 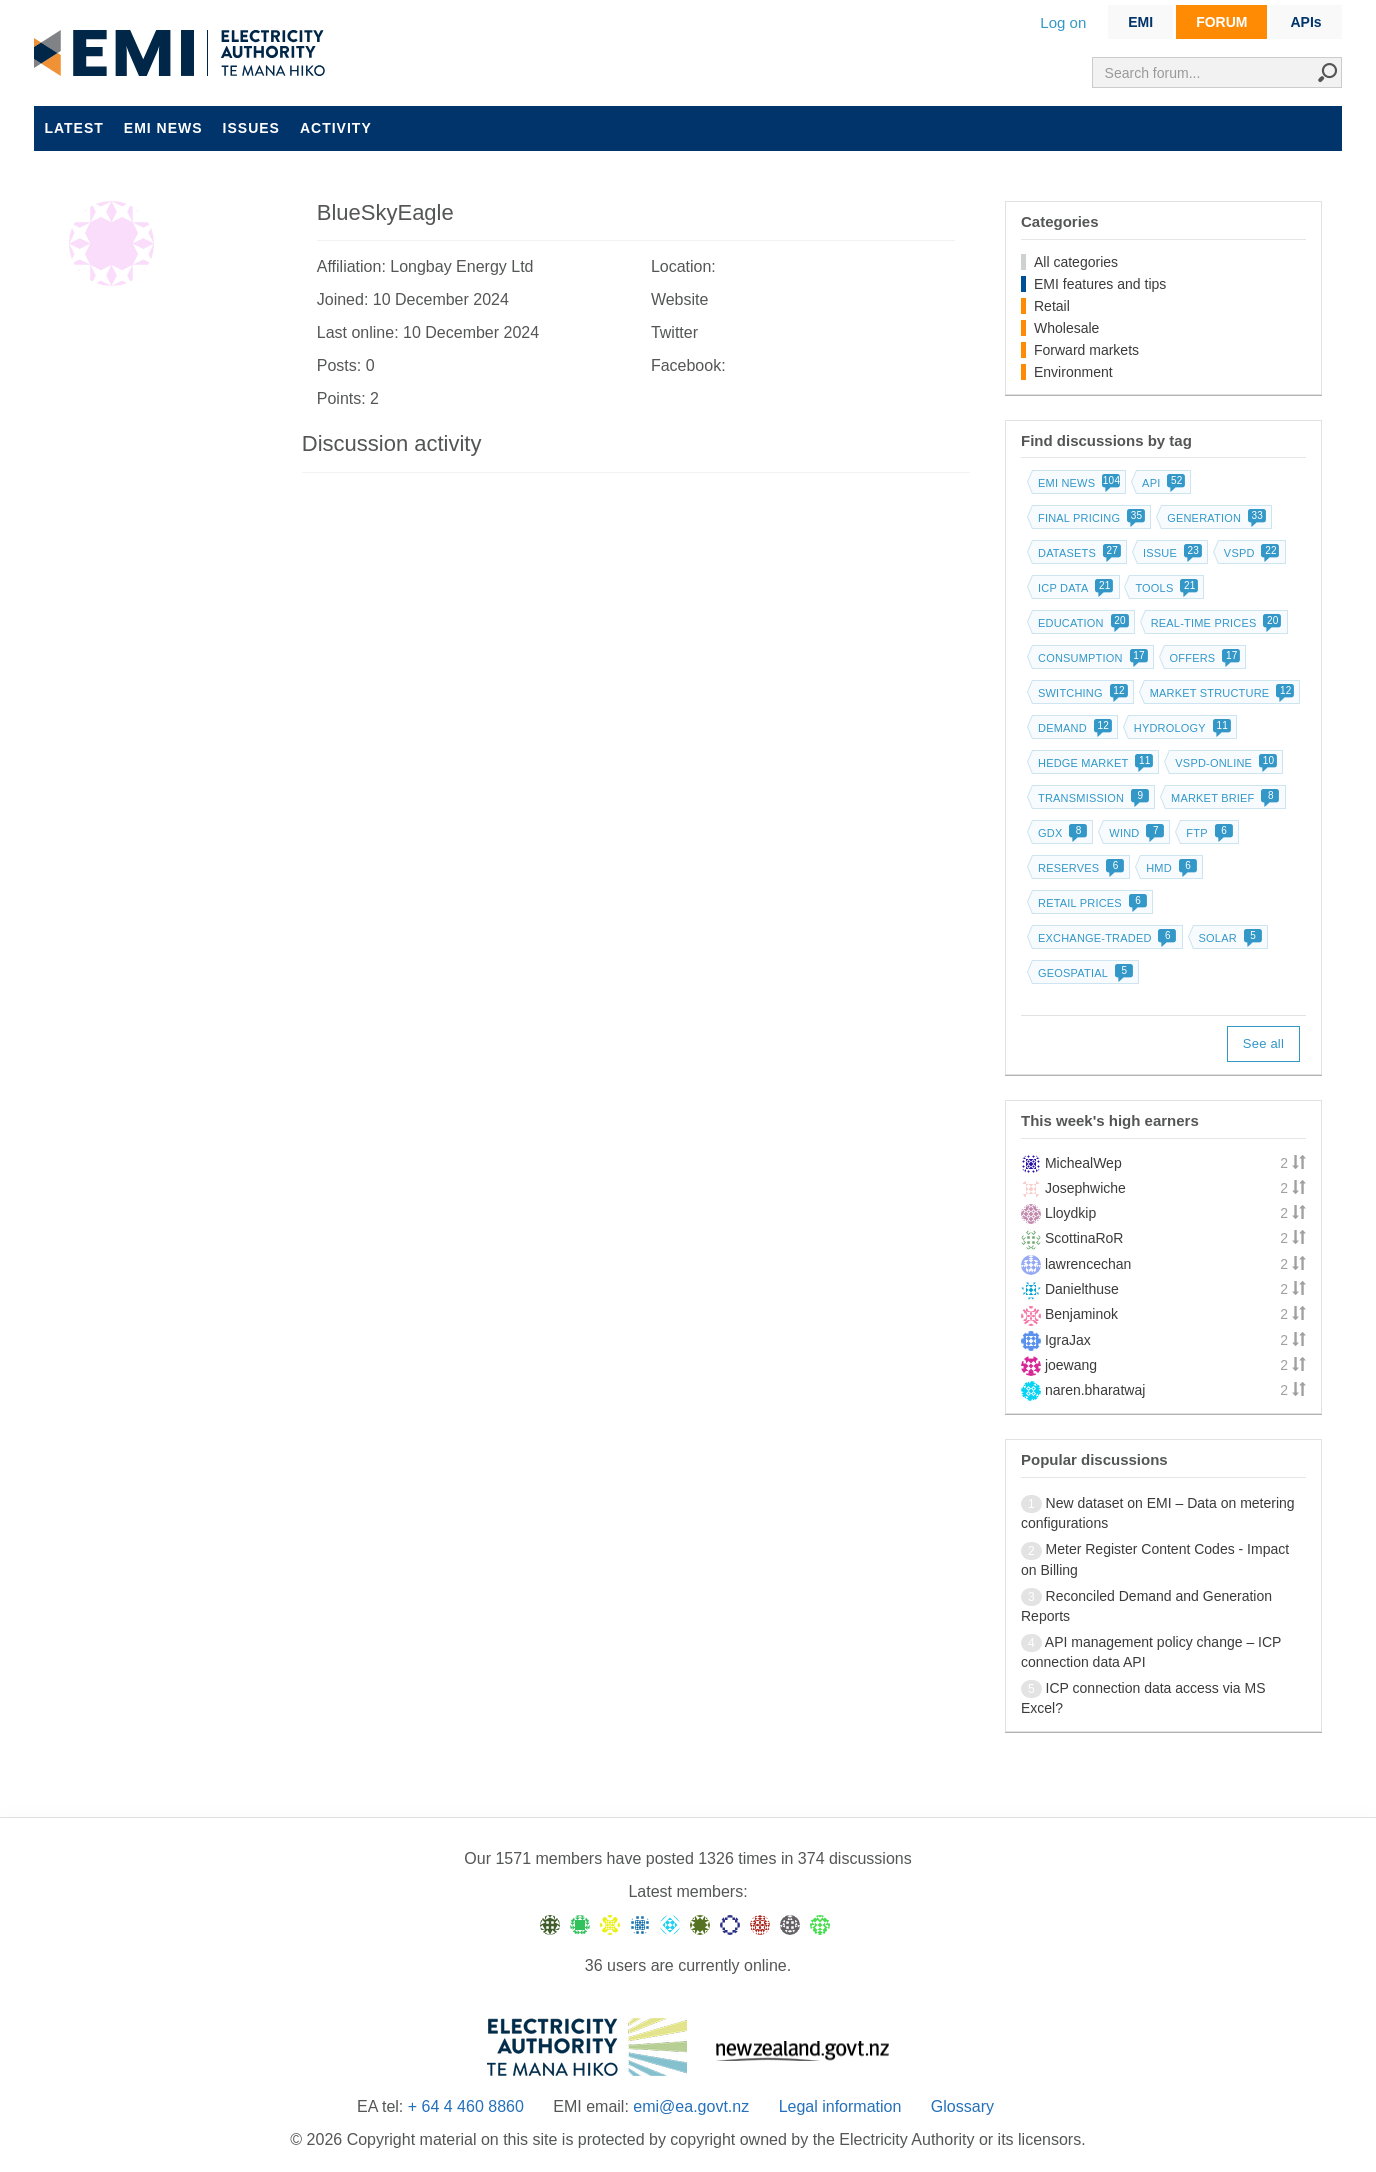 I want to click on FTP, so click(x=1207, y=833).